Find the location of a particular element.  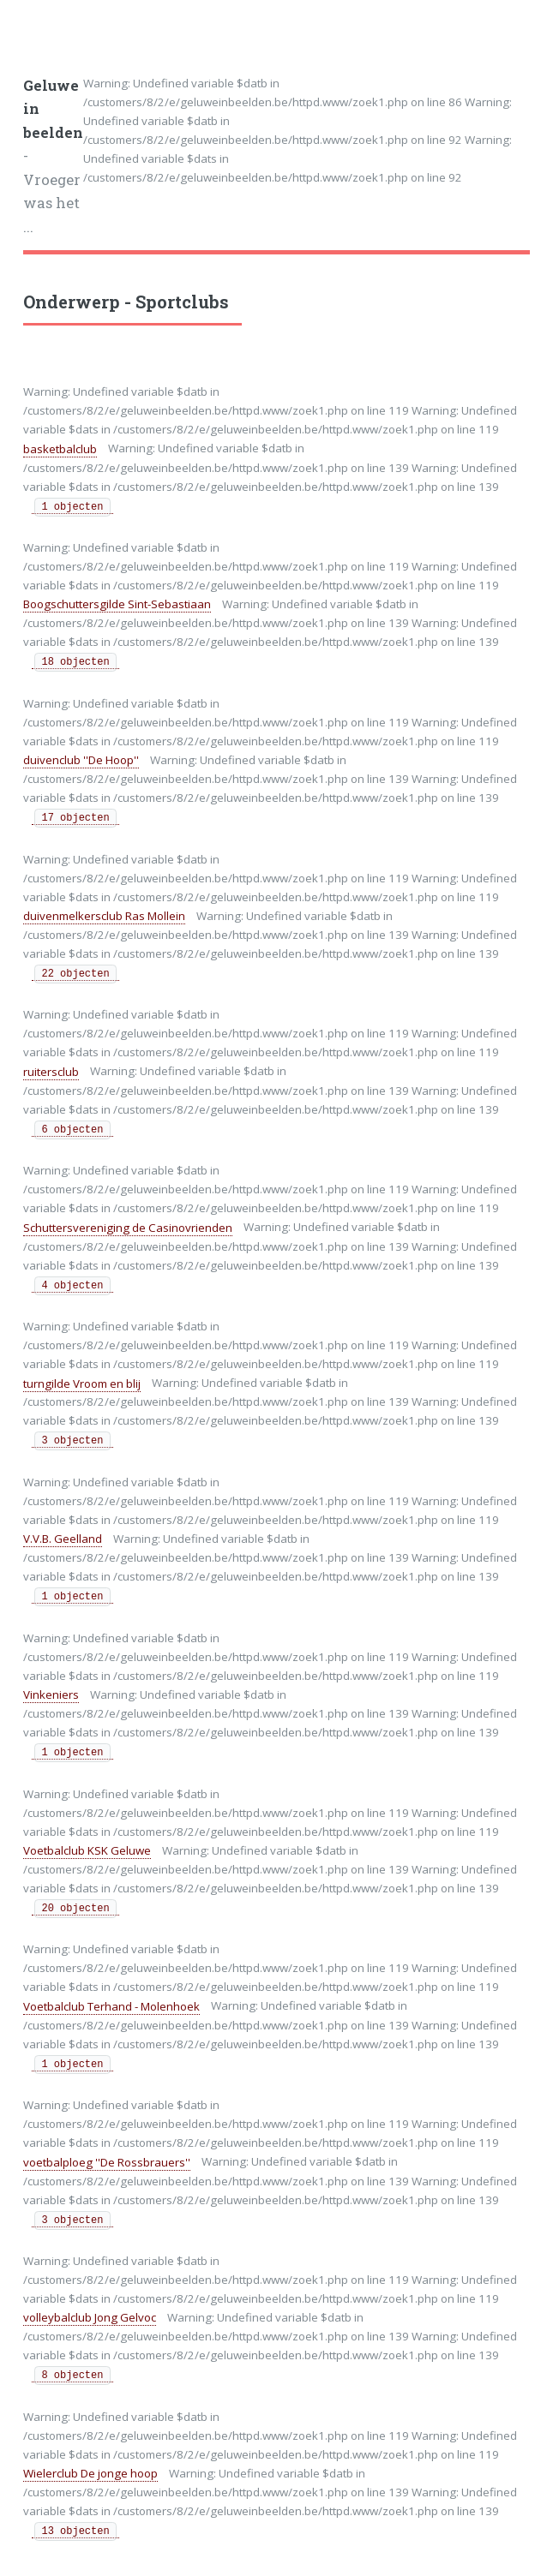

Schuttersvereniging de Casinovrienden is located at coordinates (127, 1227).